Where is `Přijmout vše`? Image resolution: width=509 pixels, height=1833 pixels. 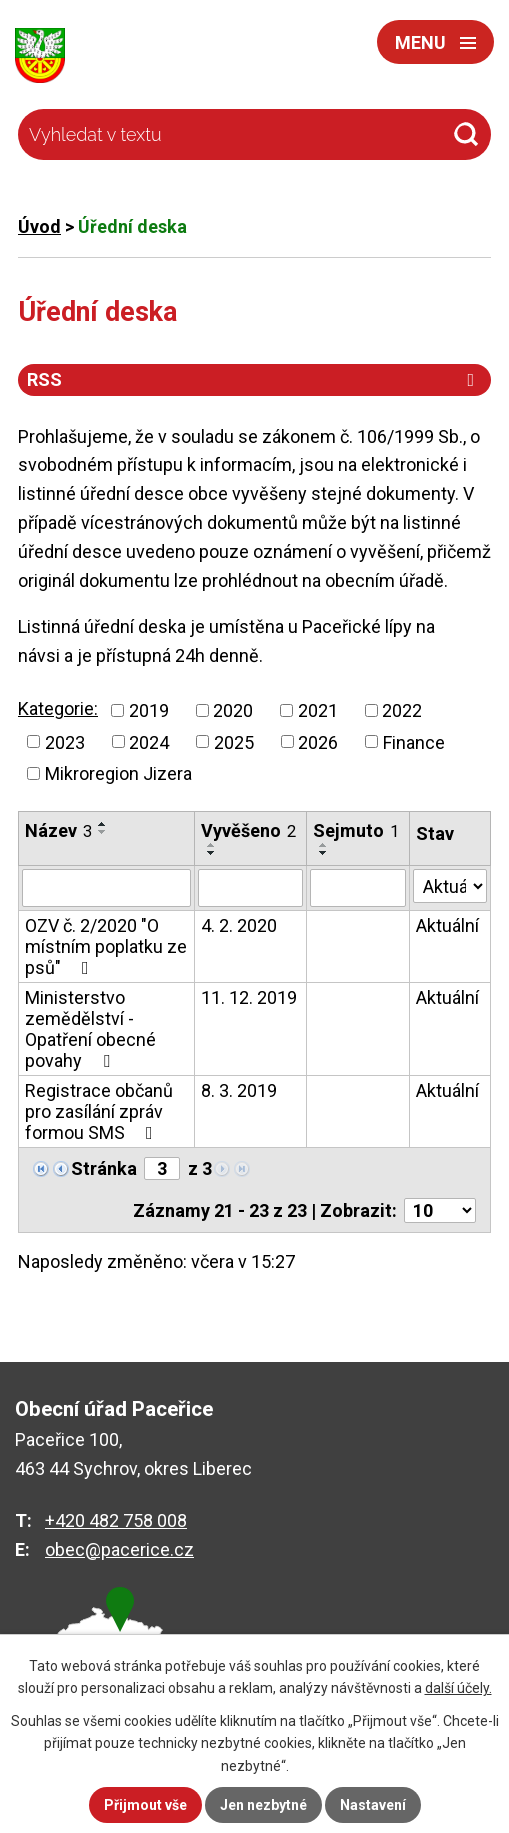
Přijmout vše is located at coordinates (145, 1805).